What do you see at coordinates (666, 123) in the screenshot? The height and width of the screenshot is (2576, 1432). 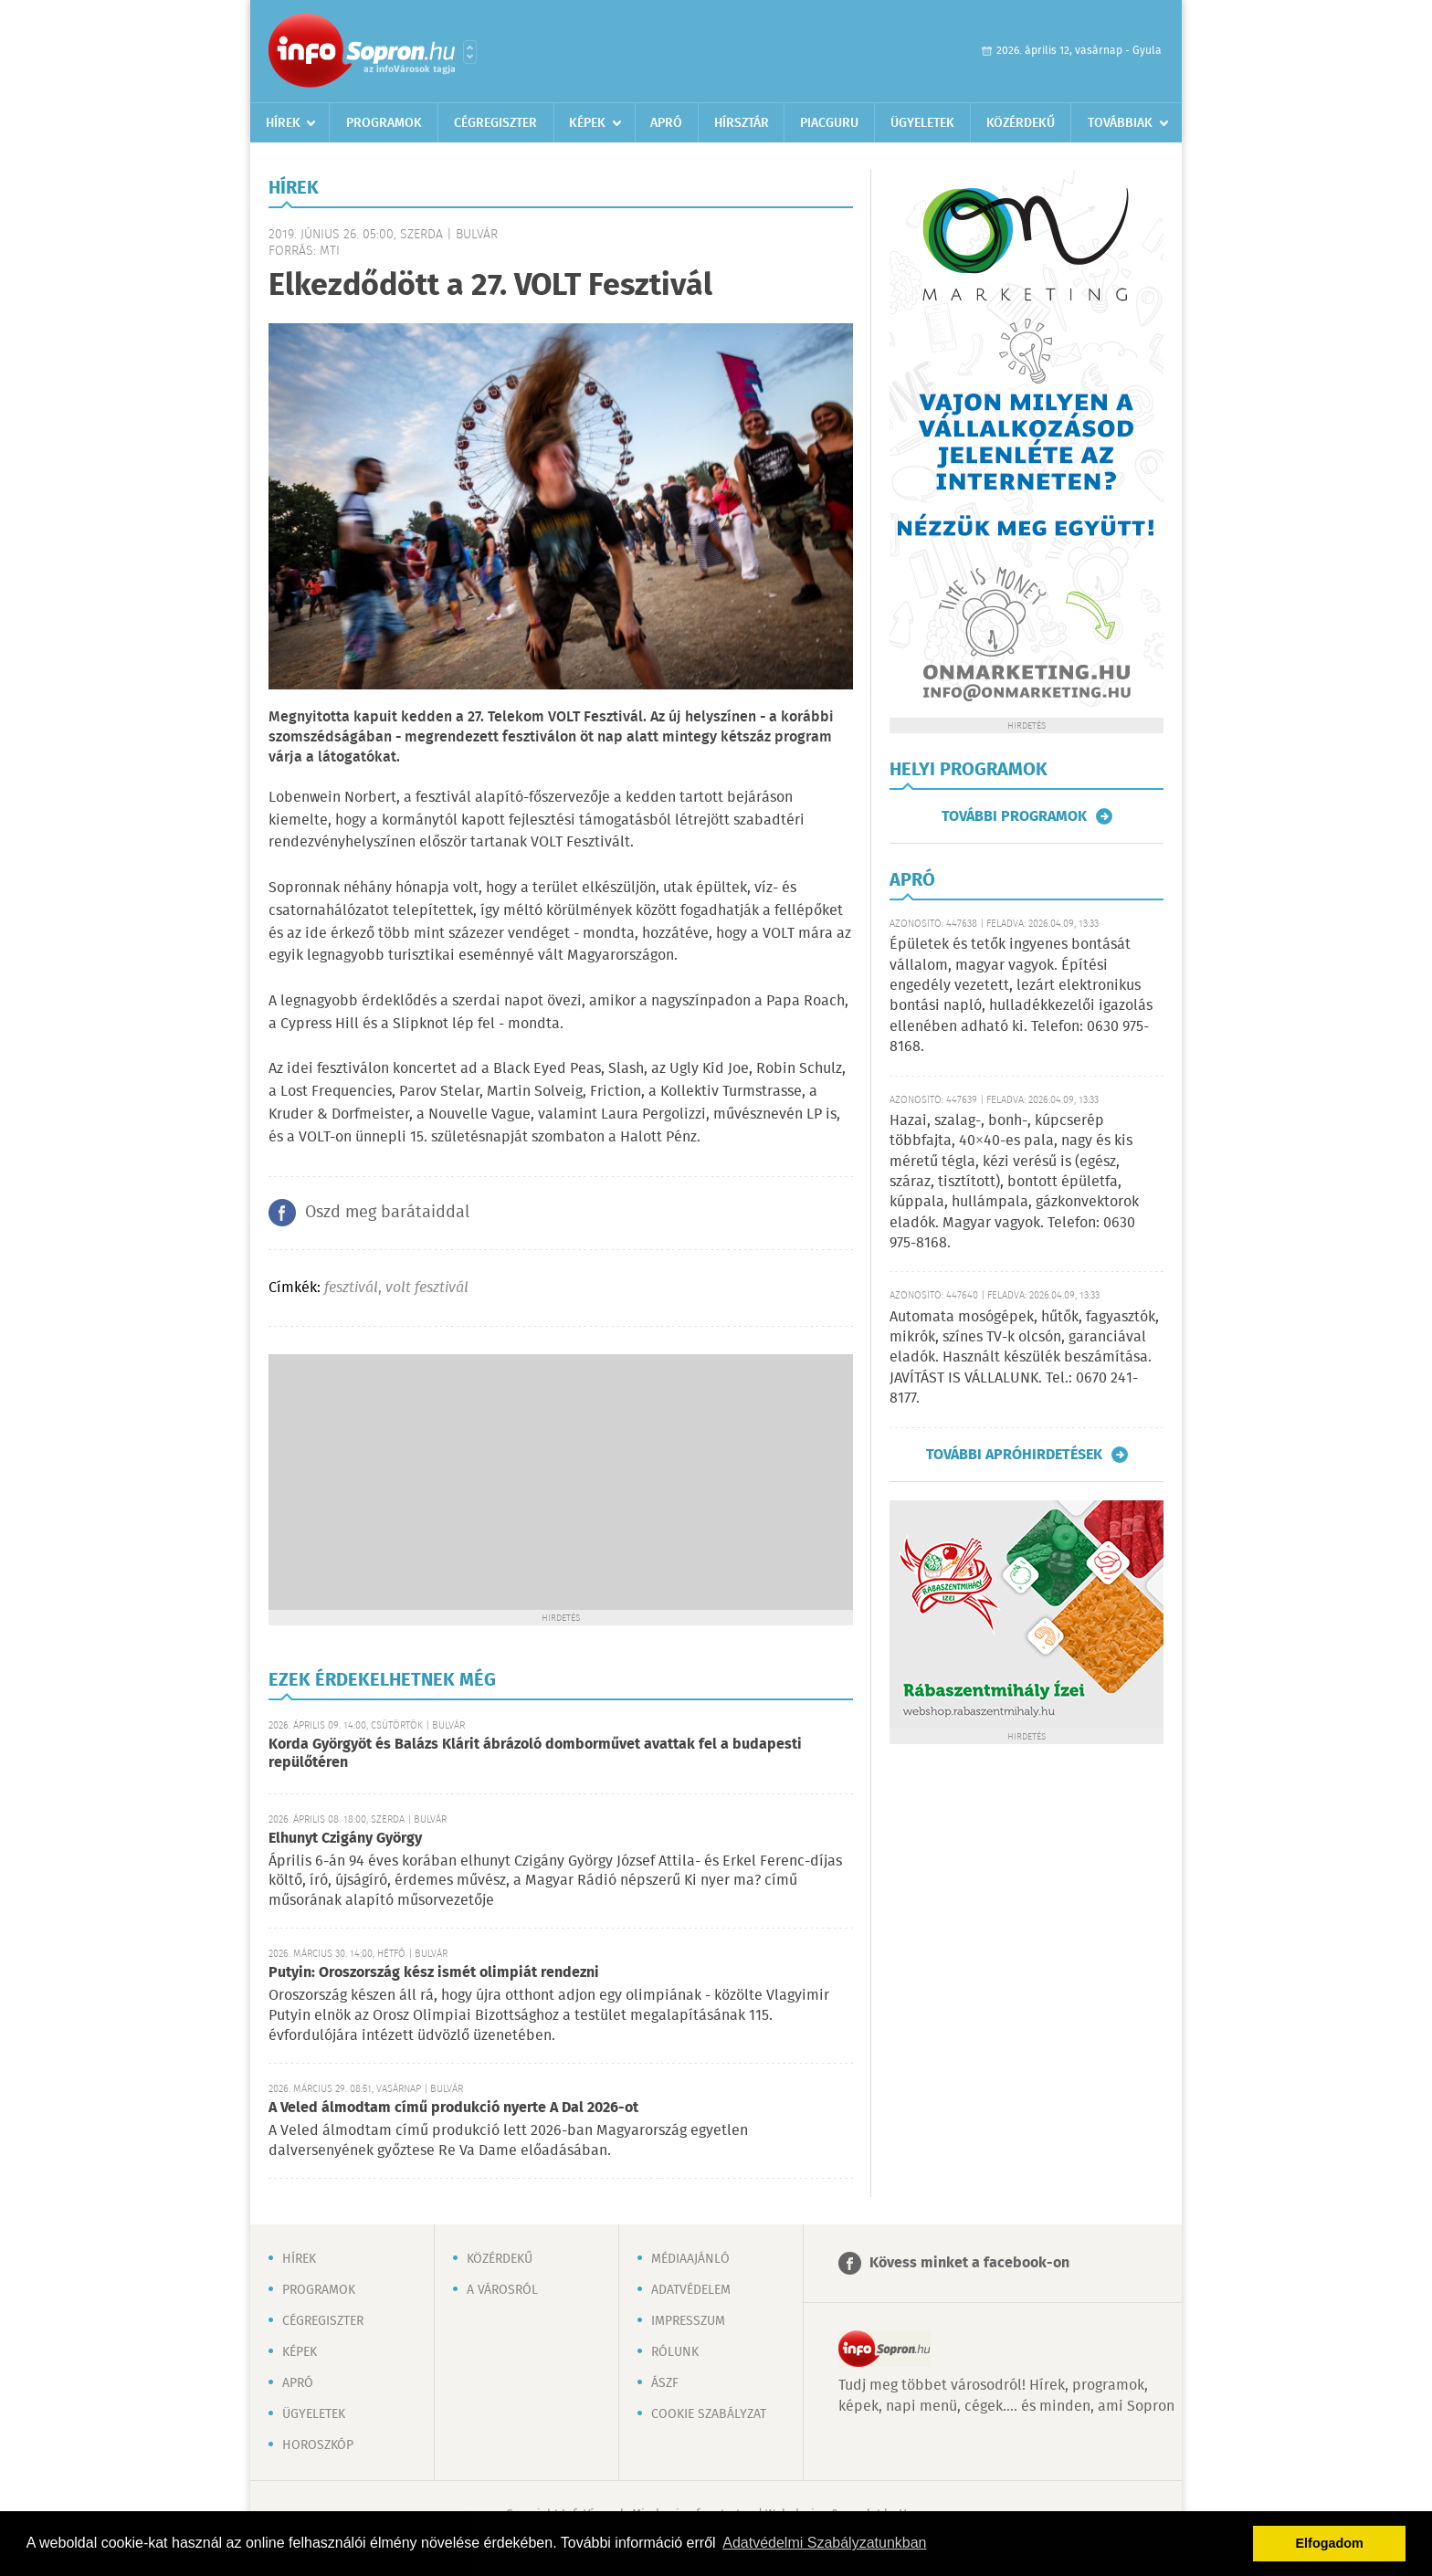 I see `Apró` at bounding box center [666, 123].